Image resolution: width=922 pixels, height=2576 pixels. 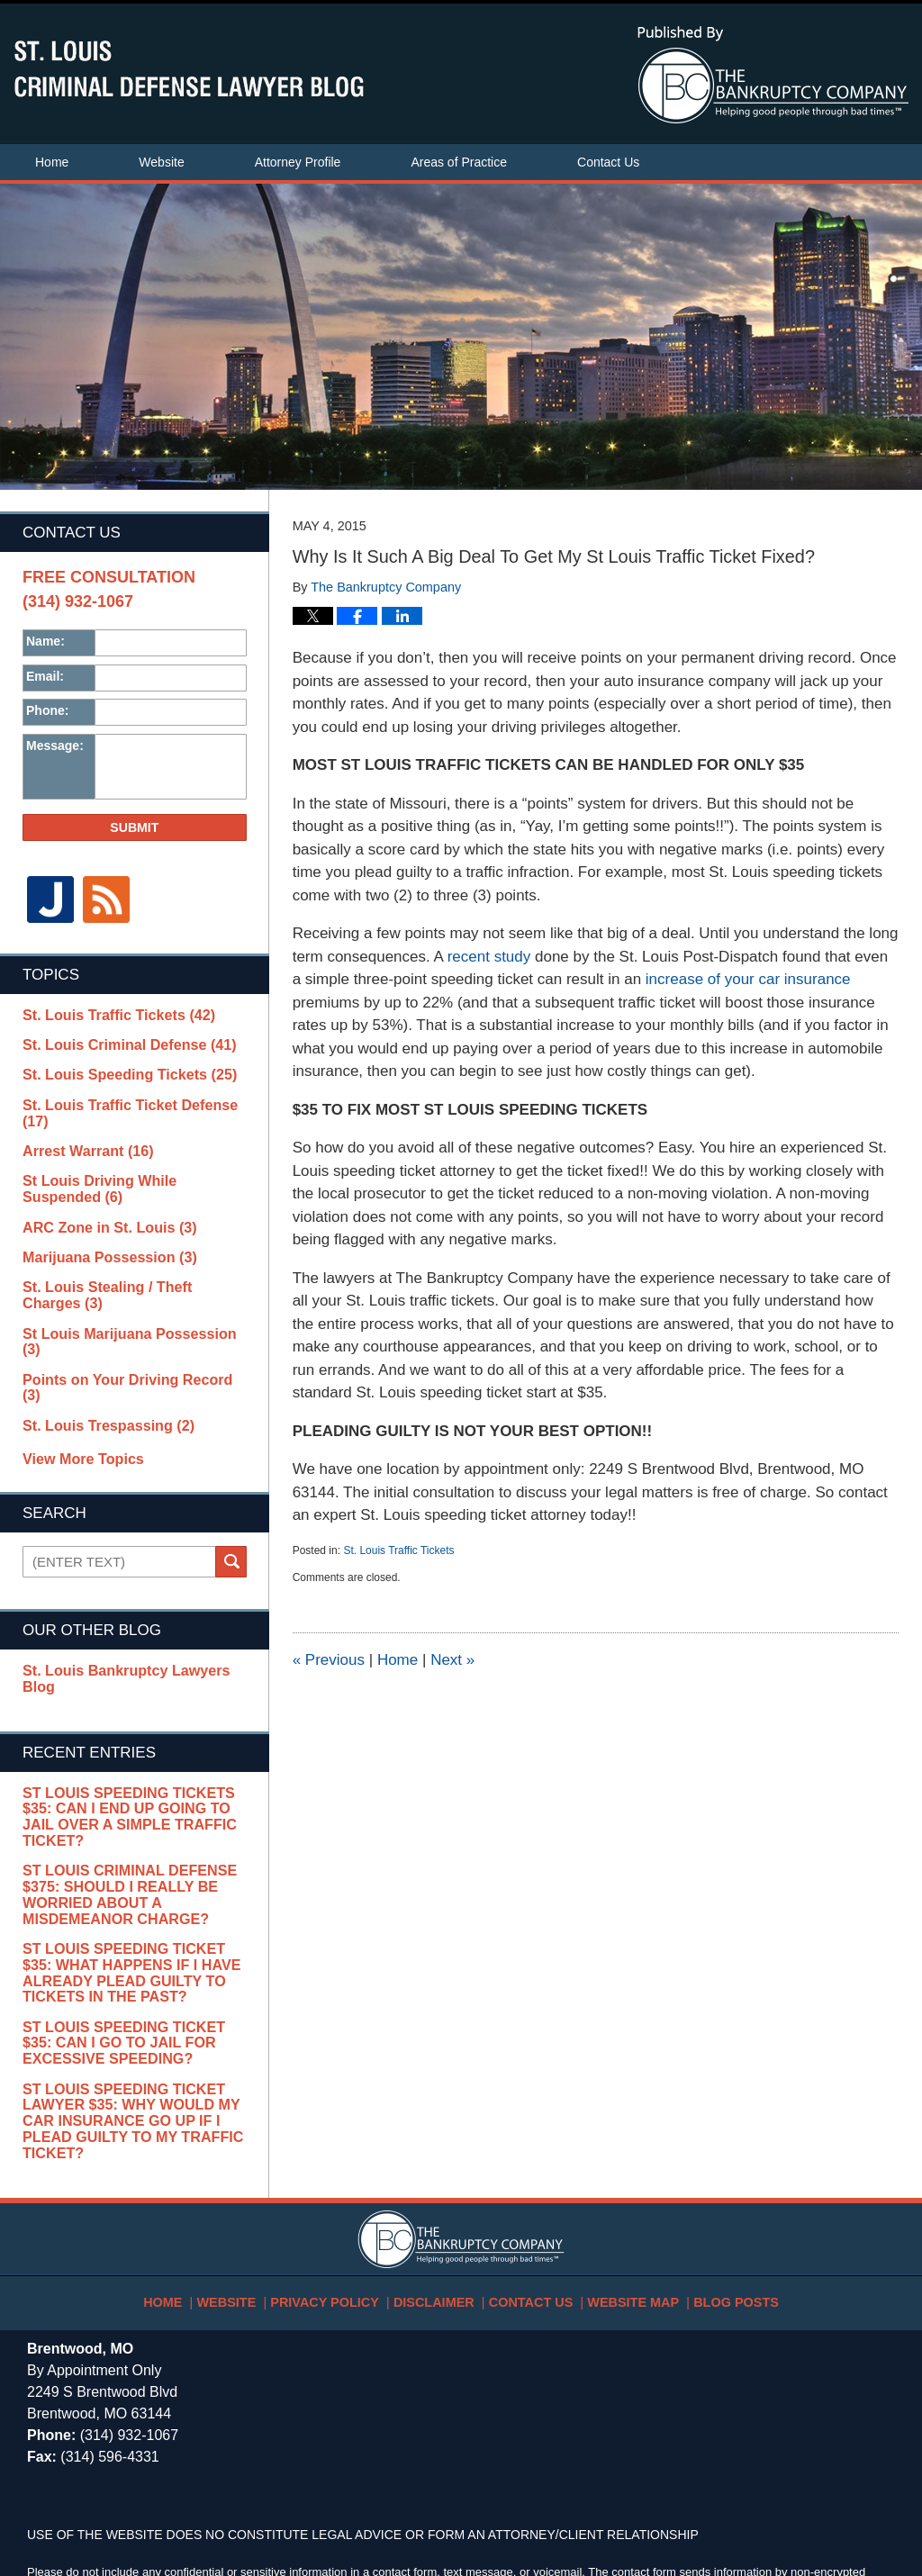 What do you see at coordinates (47, 710) in the screenshot?
I see `Phone:` at bounding box center [47, 710].